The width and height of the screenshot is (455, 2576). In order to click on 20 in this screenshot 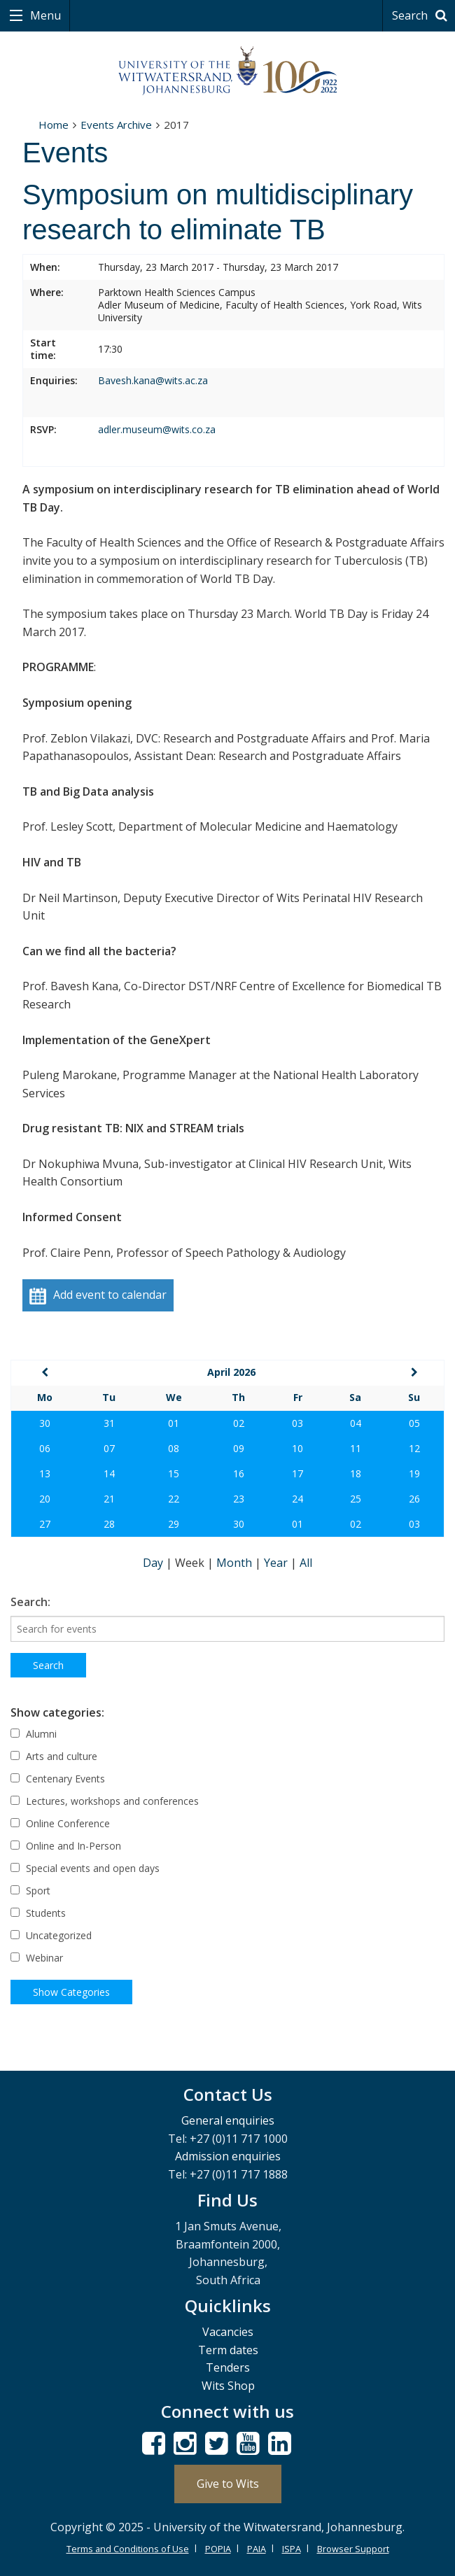, I will do `click(44, 1498)`.